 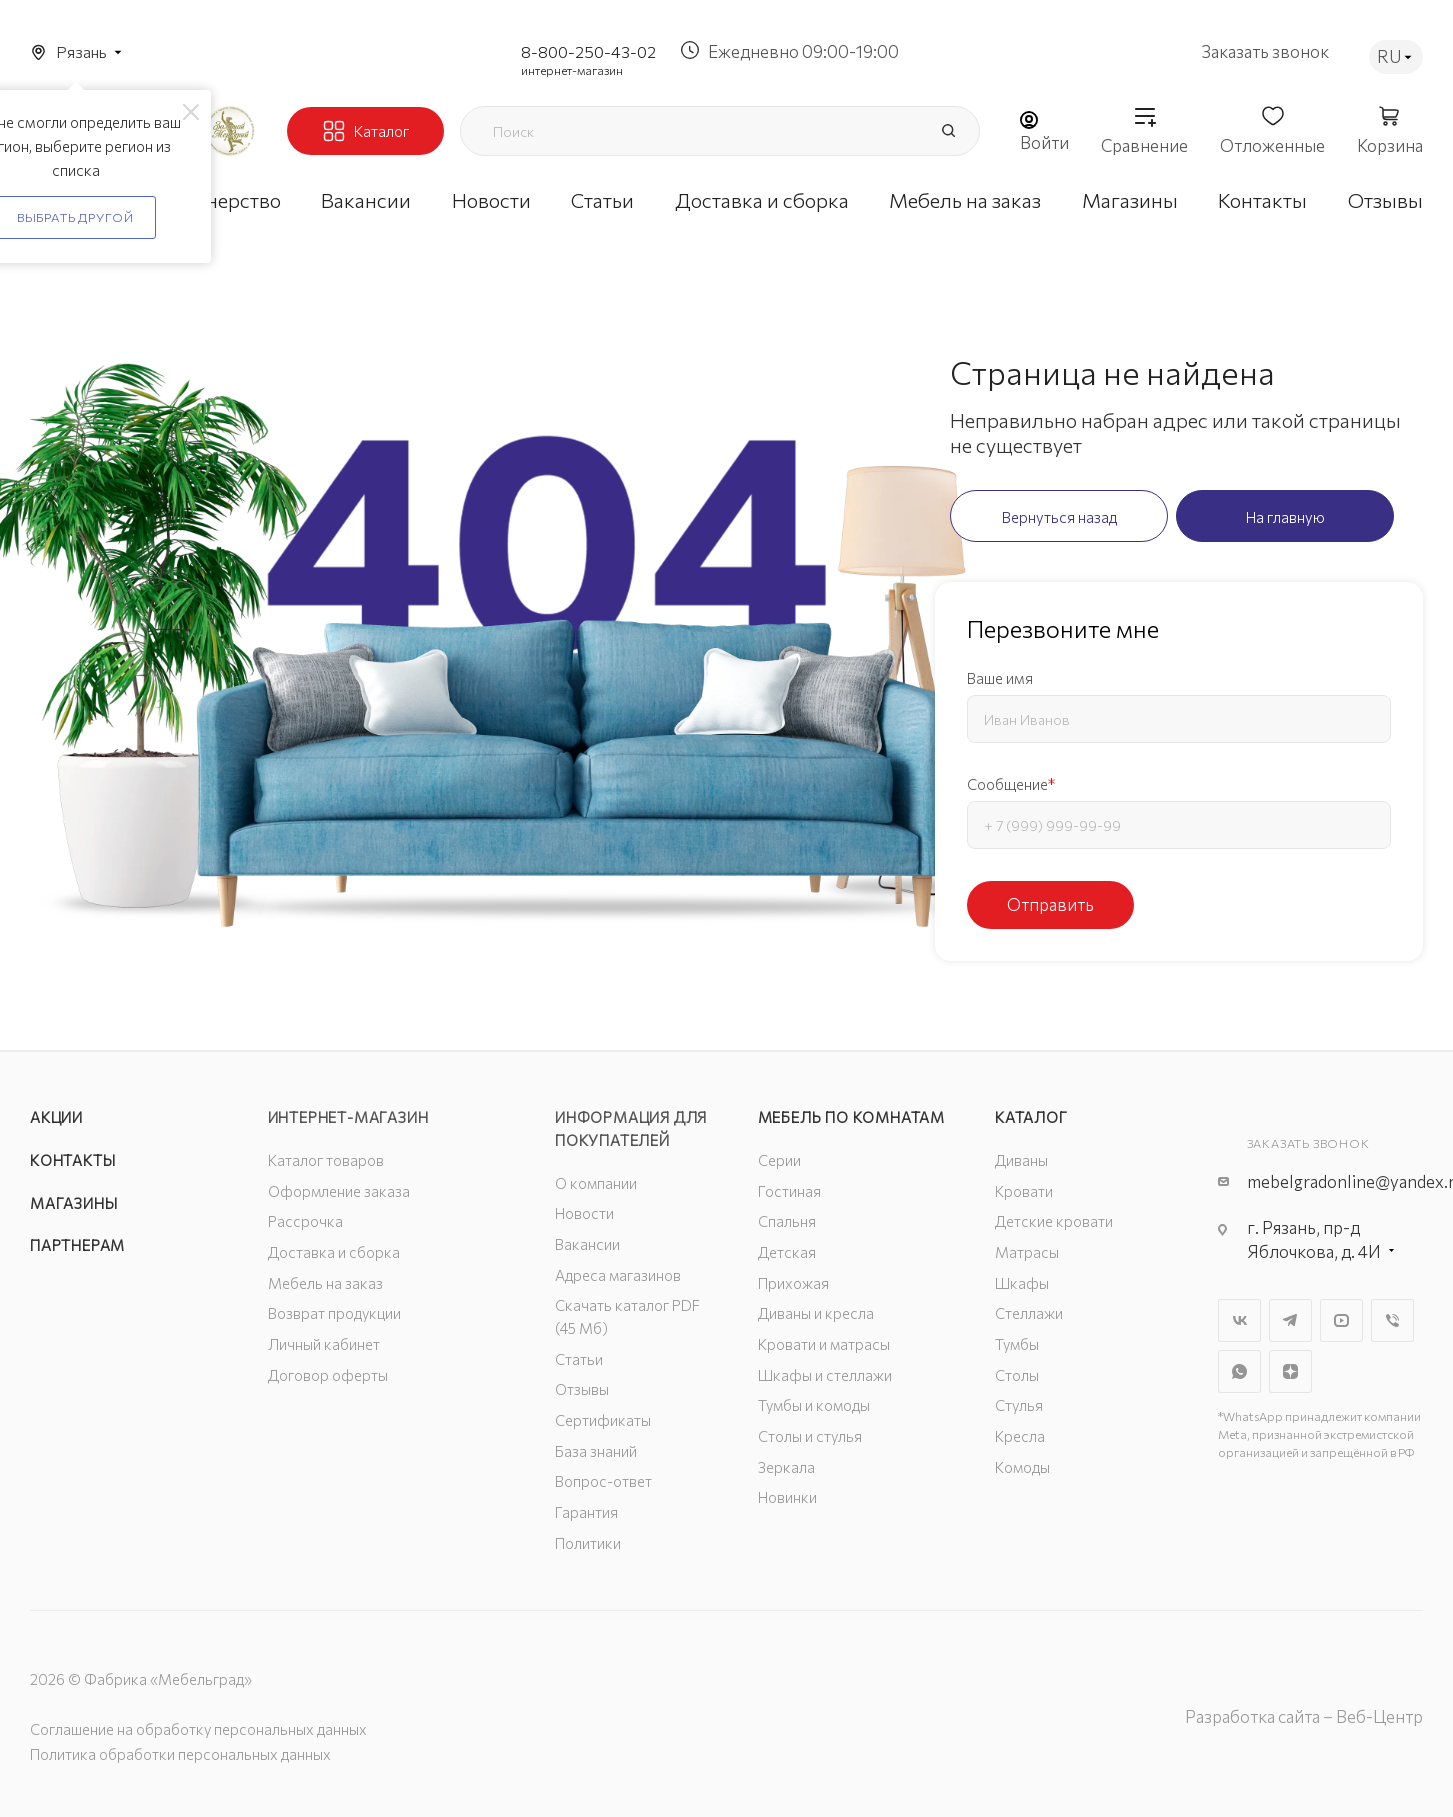 What do you see at coordinates (325, 1283) in the screenshot?
I see `Мебель на заказ` at bounding box center [325, 1283].